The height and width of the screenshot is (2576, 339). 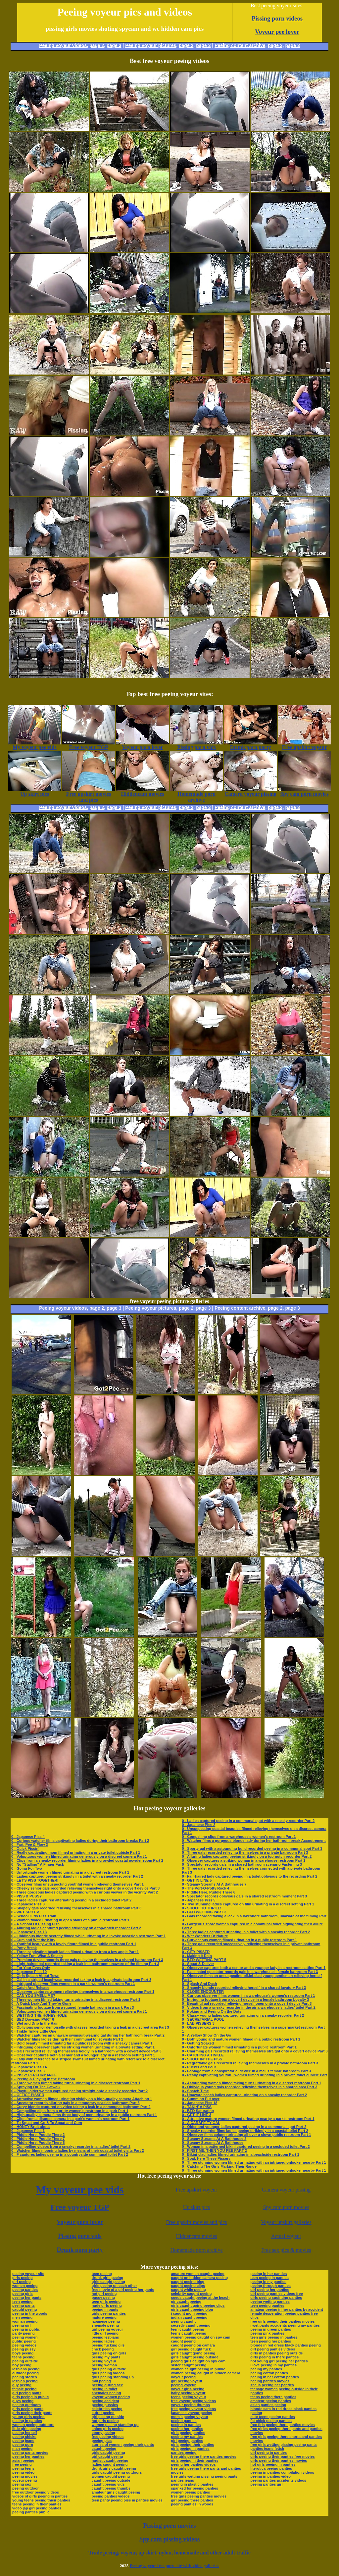 What do you see at coordinates (41, 2003) in the screenshot?
I see `0 - A Quick Leak And They're Gone` at bounding box center [41, 2003].